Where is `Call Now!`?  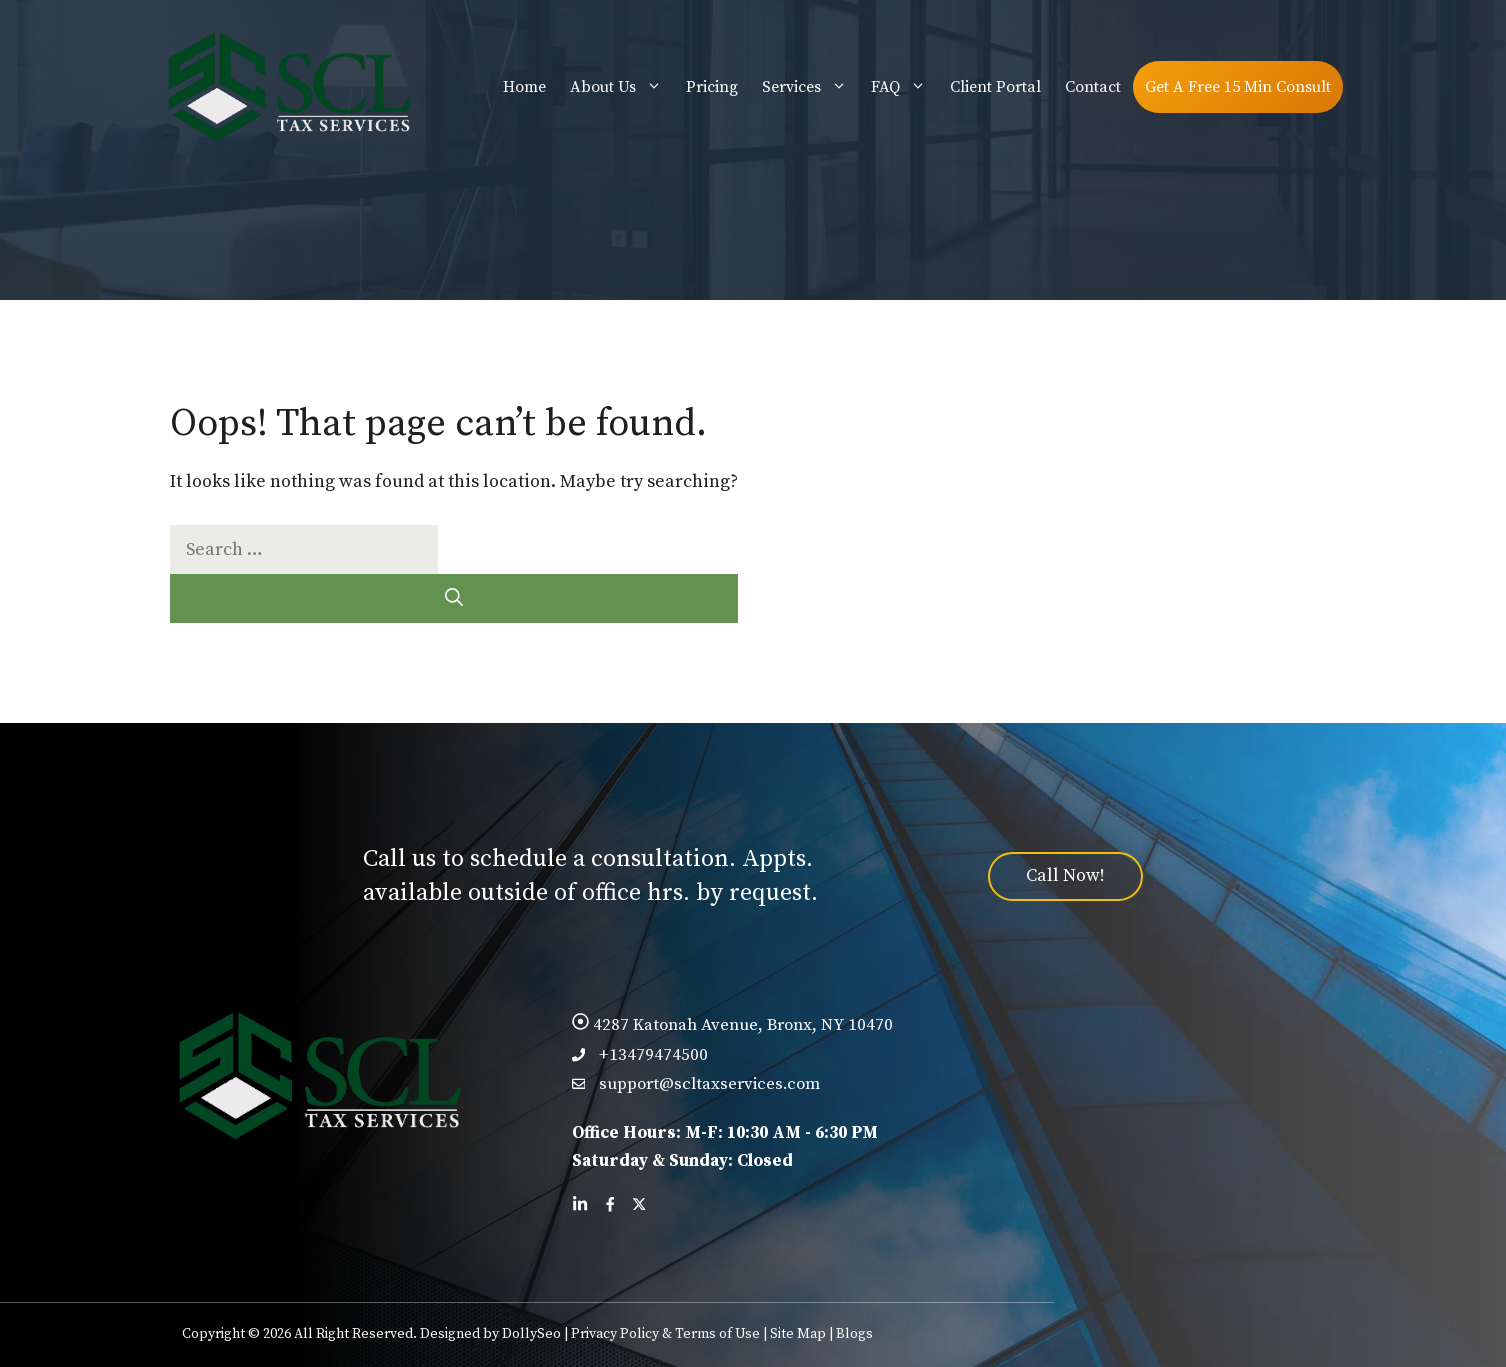 Call Now! is located at coordinates (1065, 875).